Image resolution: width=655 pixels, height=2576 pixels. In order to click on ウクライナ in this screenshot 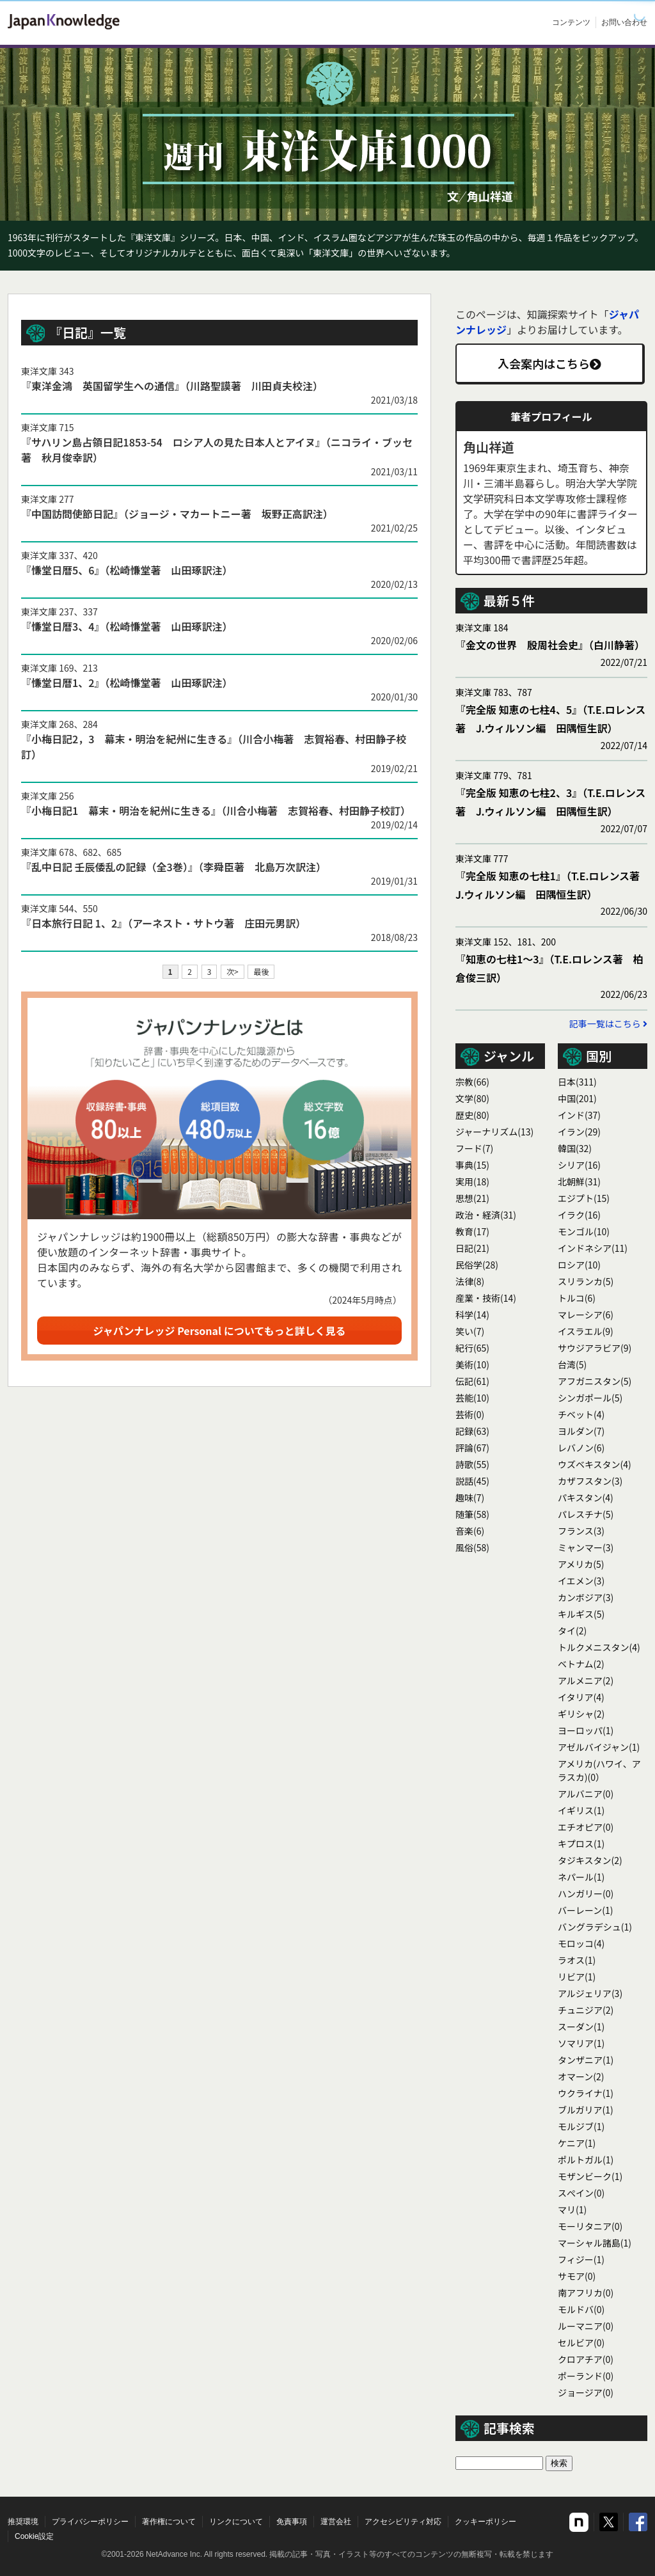, I will do `click(585, 2093)`.